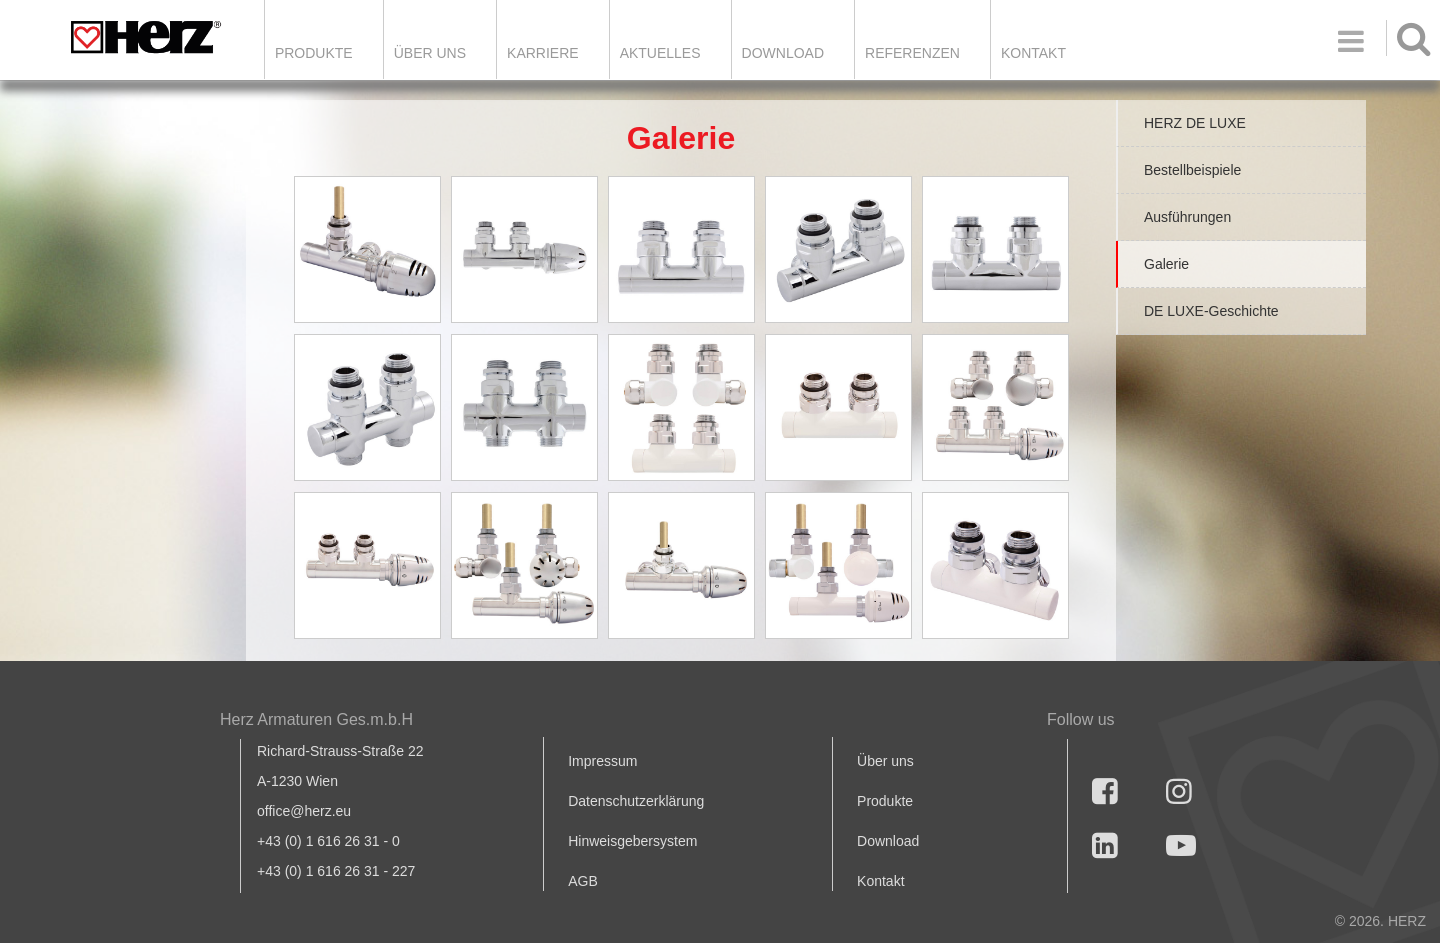  Describe the element at coordinates (632, 841) in the screenshot. I see `Hinweisgebersystem` at that location.